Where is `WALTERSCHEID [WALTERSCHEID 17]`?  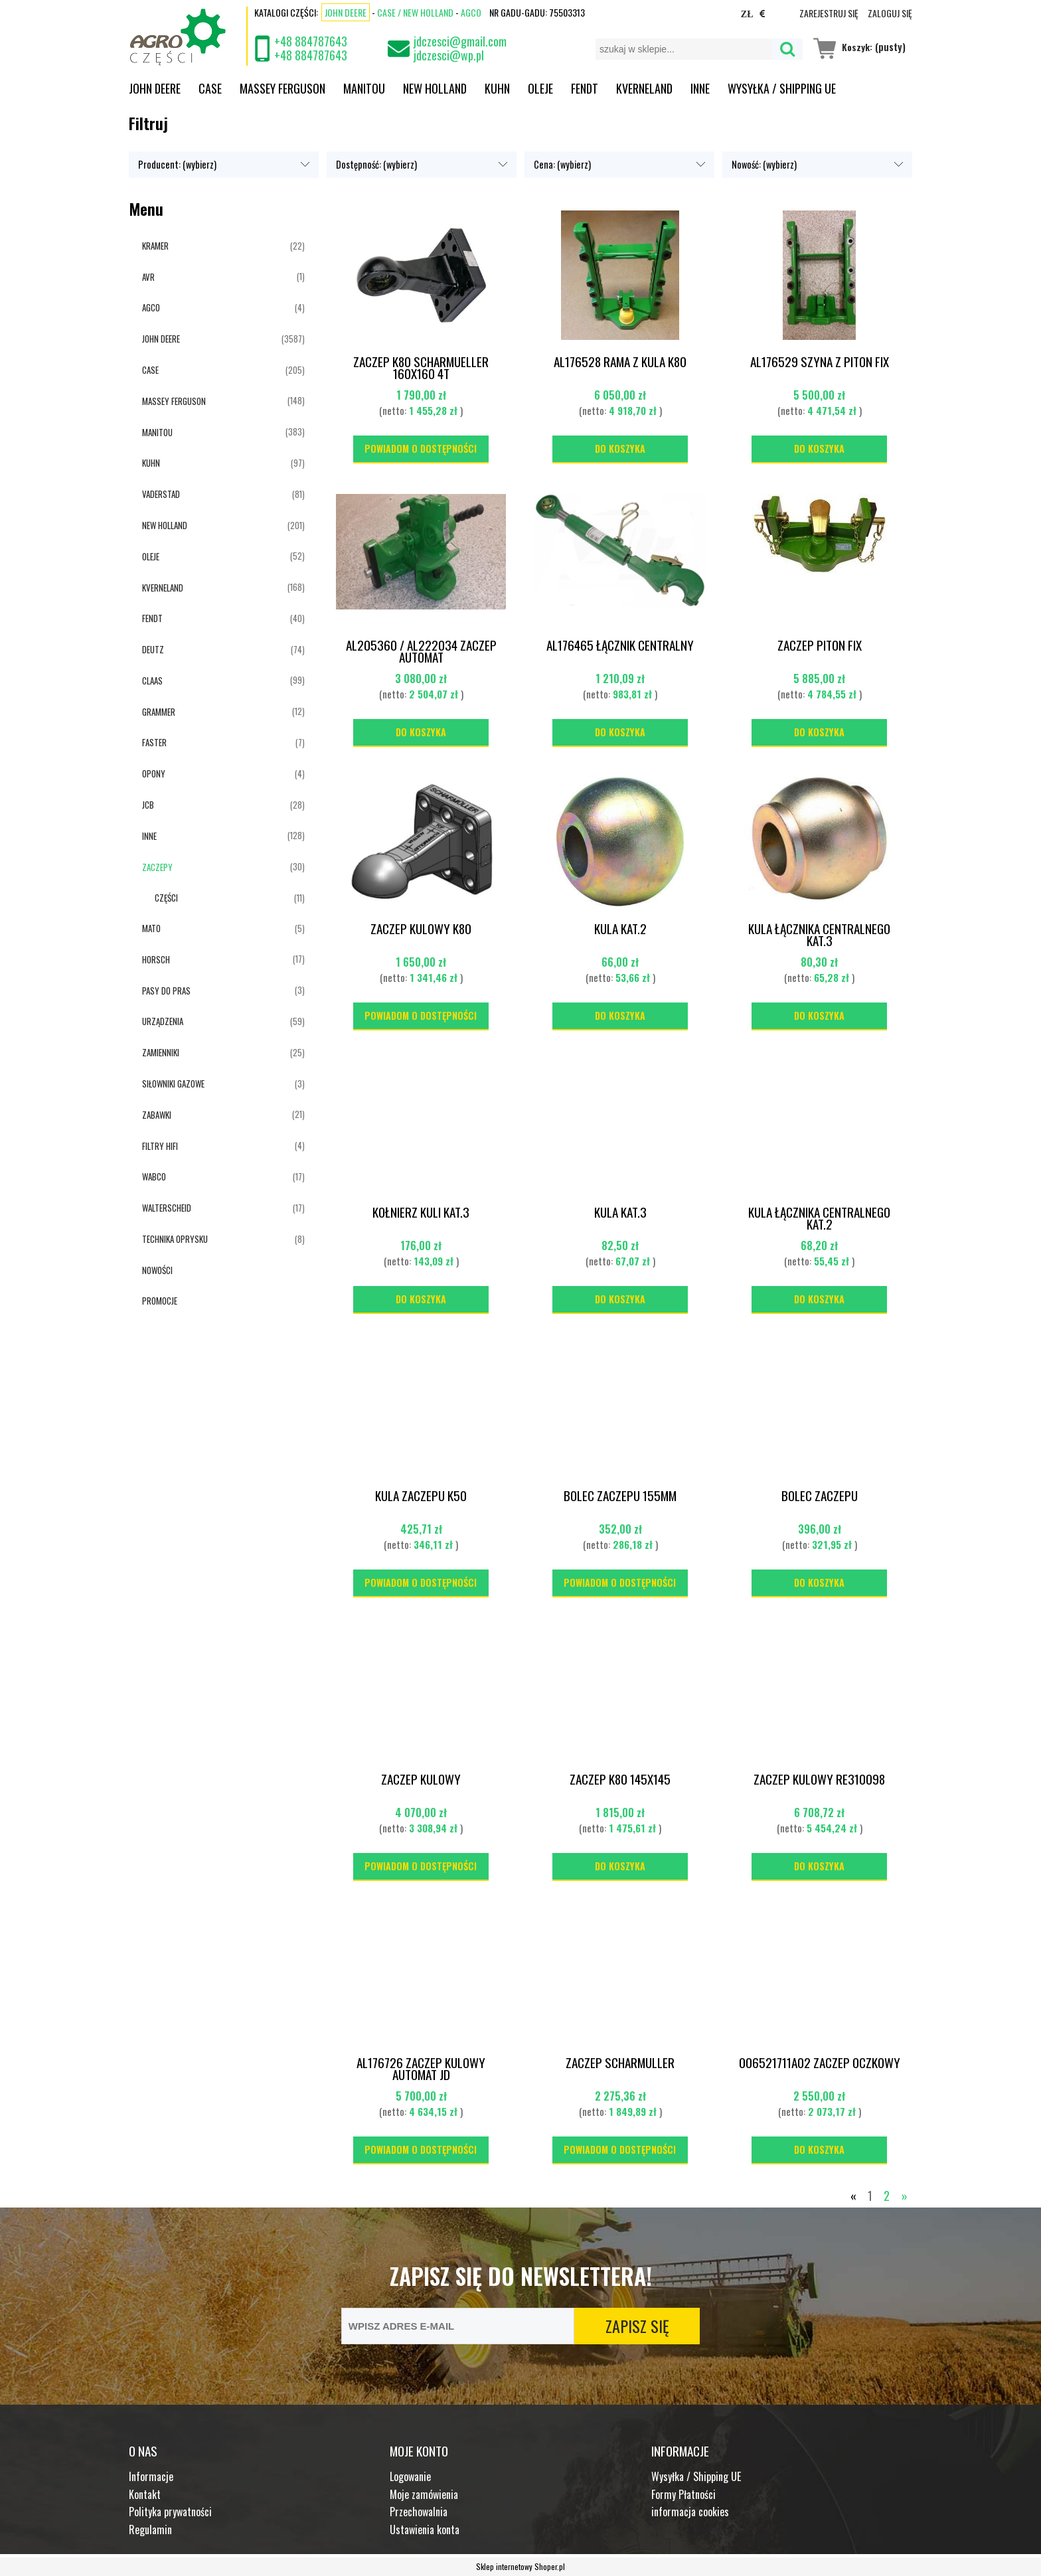 WALTERSCHEID [WALTERSCHEID 17] is located at coordinates (166, 1207).